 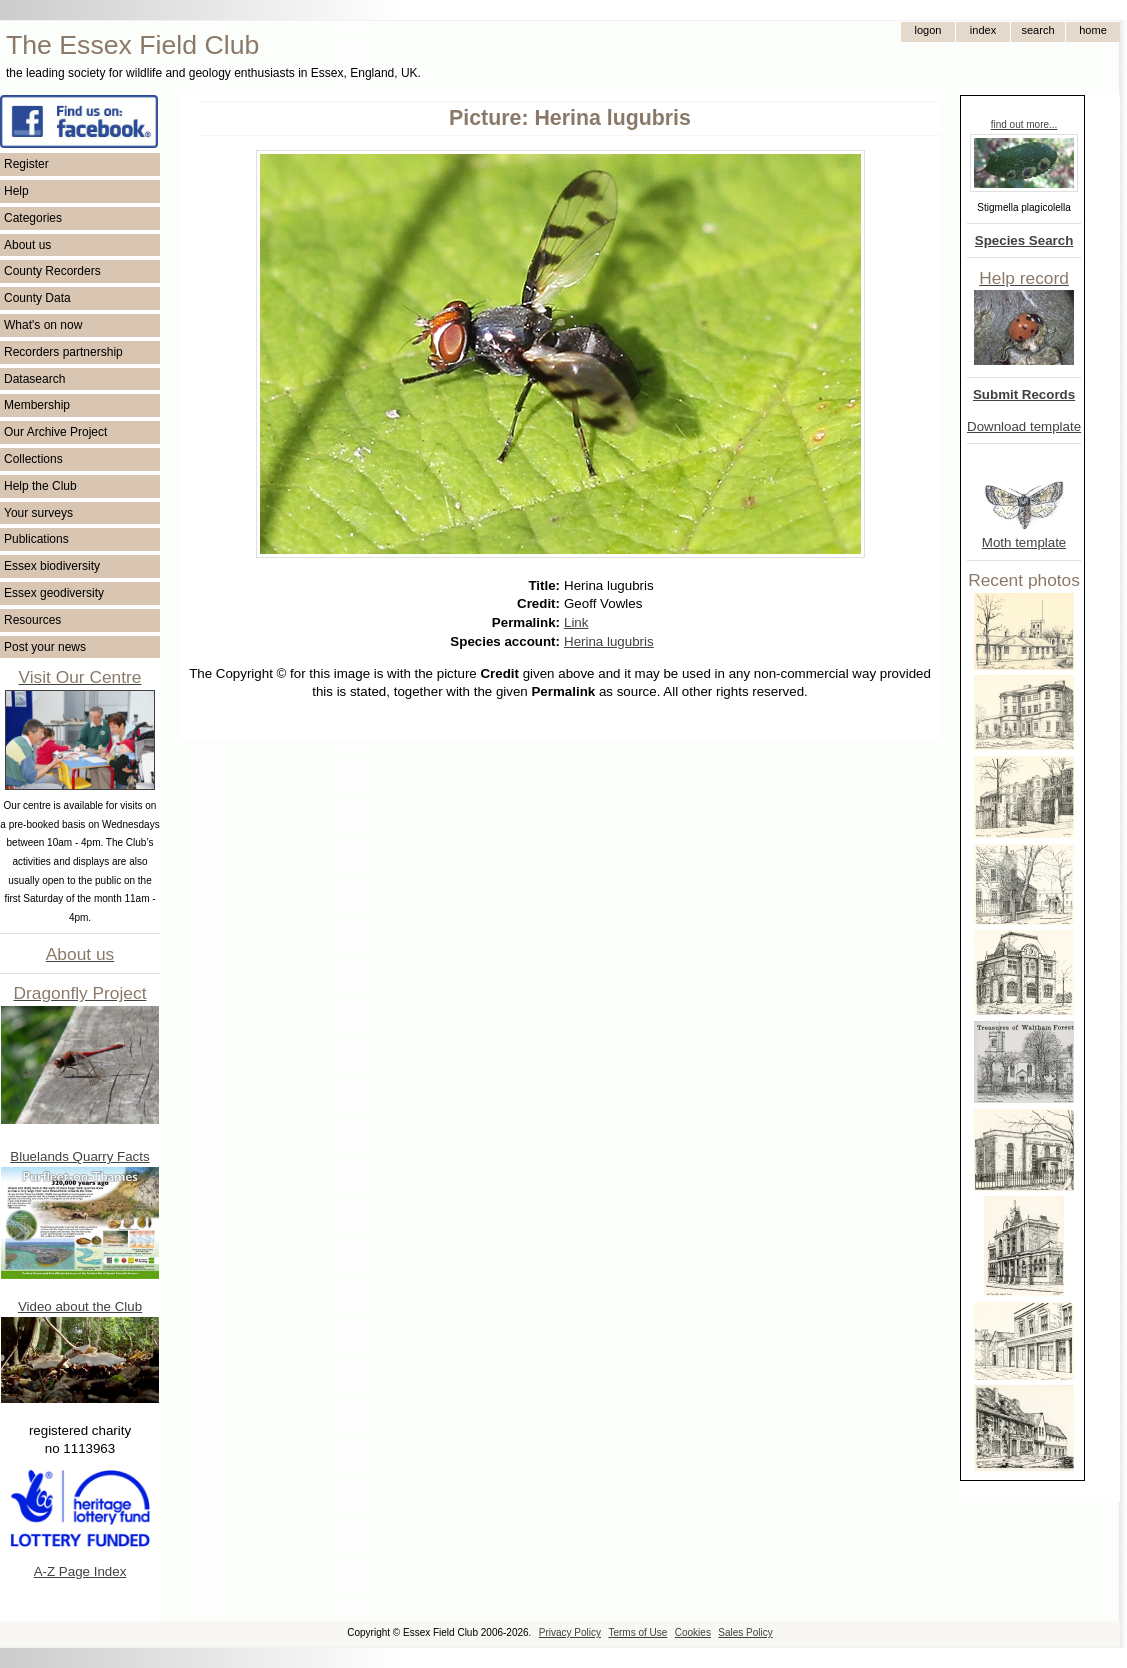 What do you see at coordinates (33, 218) in the screenshot?
I see `Categories` at bounding box center [33, 218].